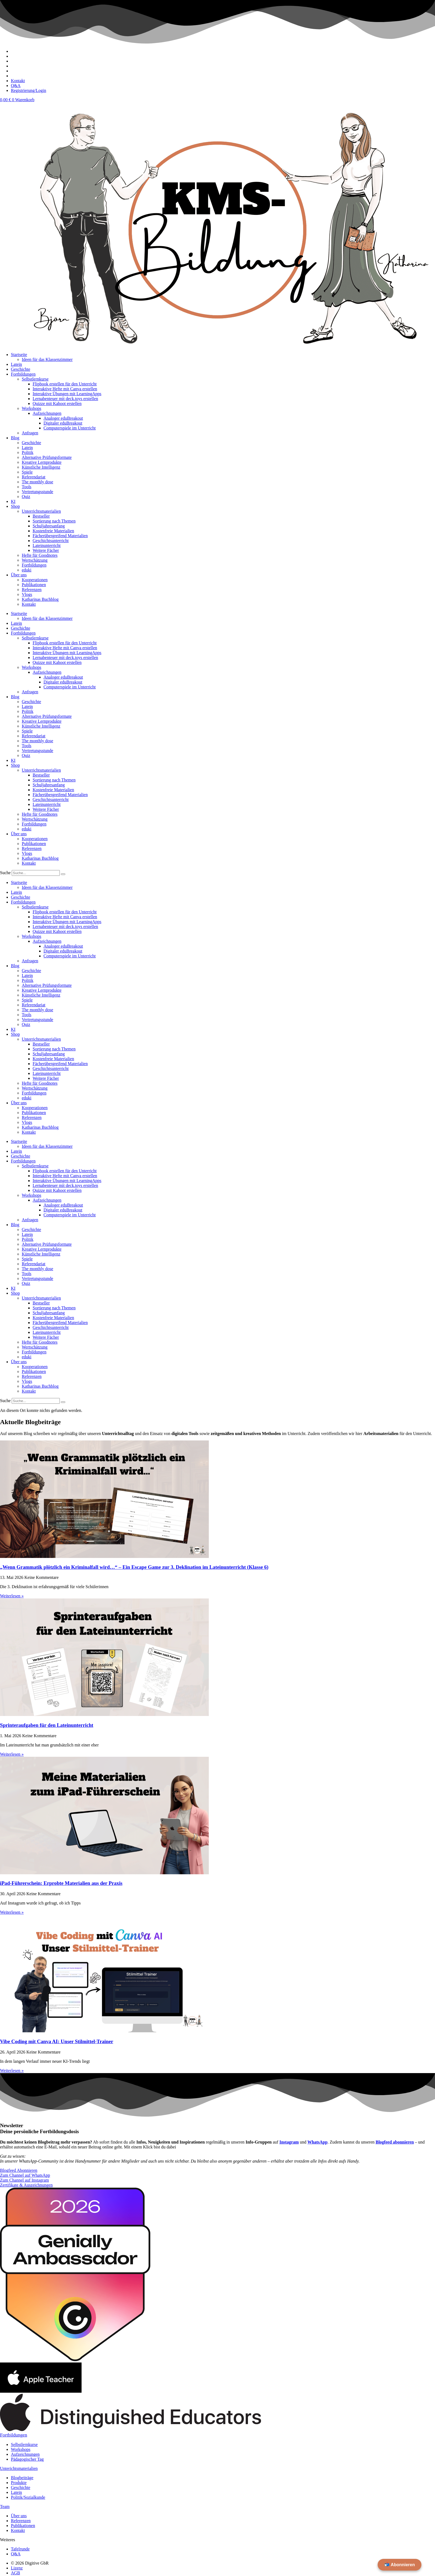 The image size is (435, 2576). I want to click on Quiz, so click(26, 496).